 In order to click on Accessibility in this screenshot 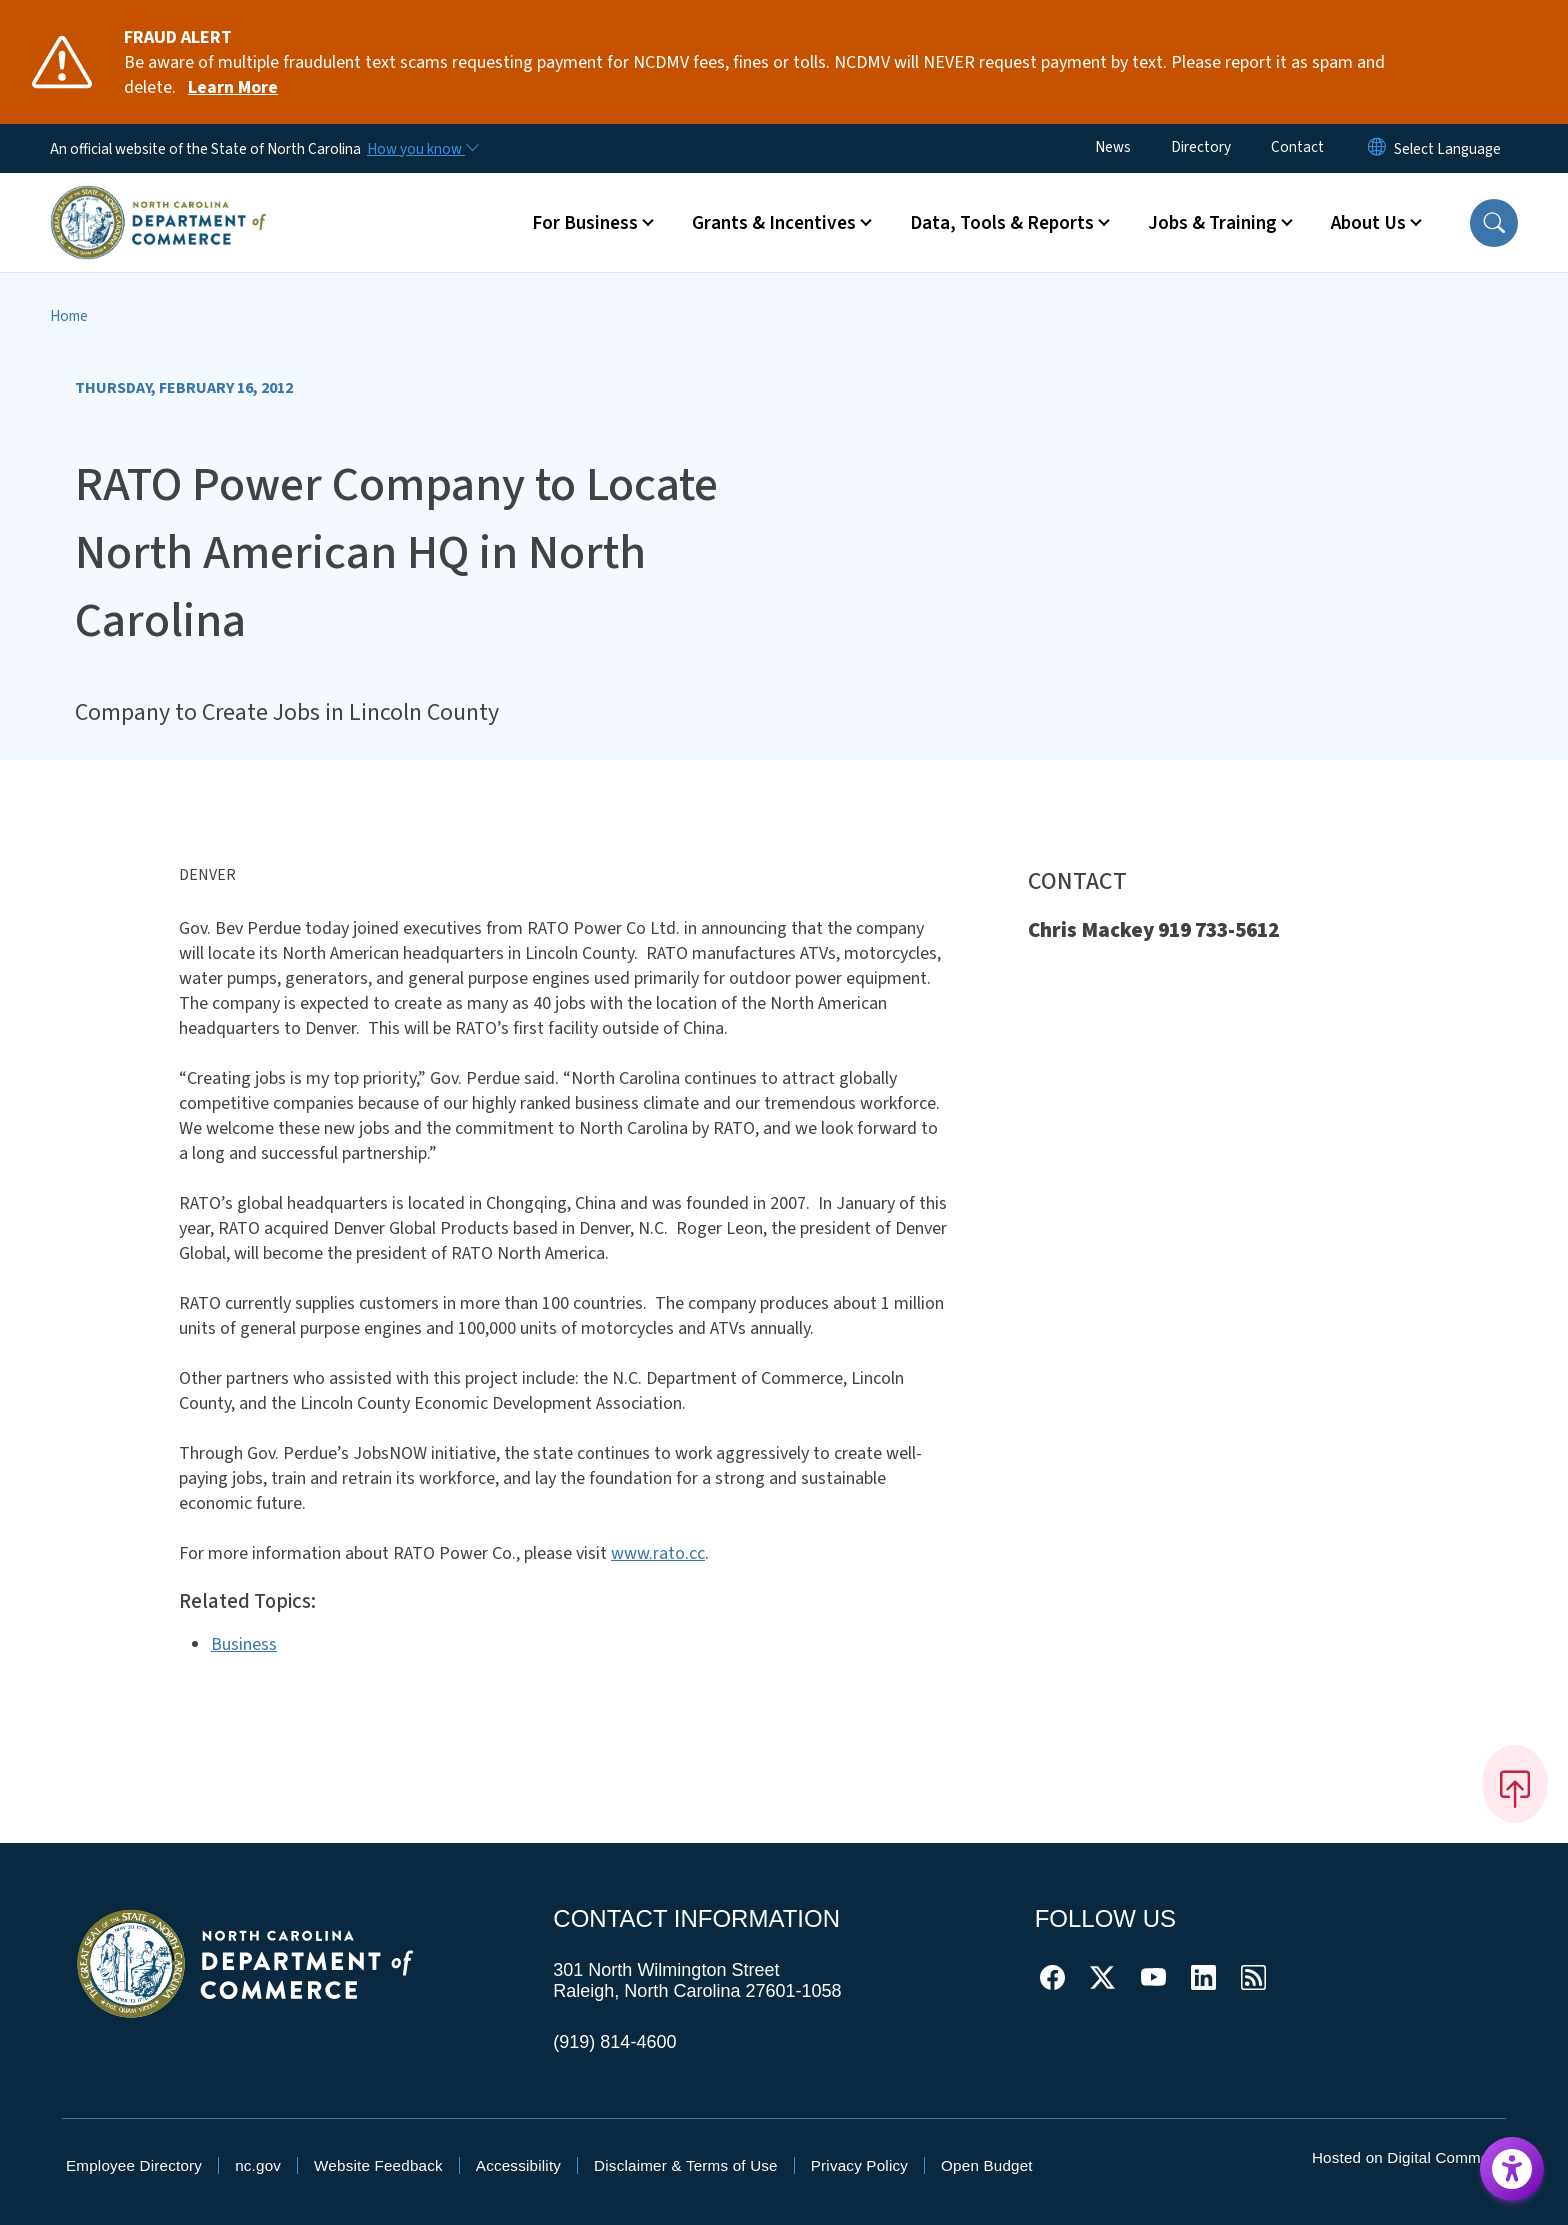, I will do `click(518, 2165)`.